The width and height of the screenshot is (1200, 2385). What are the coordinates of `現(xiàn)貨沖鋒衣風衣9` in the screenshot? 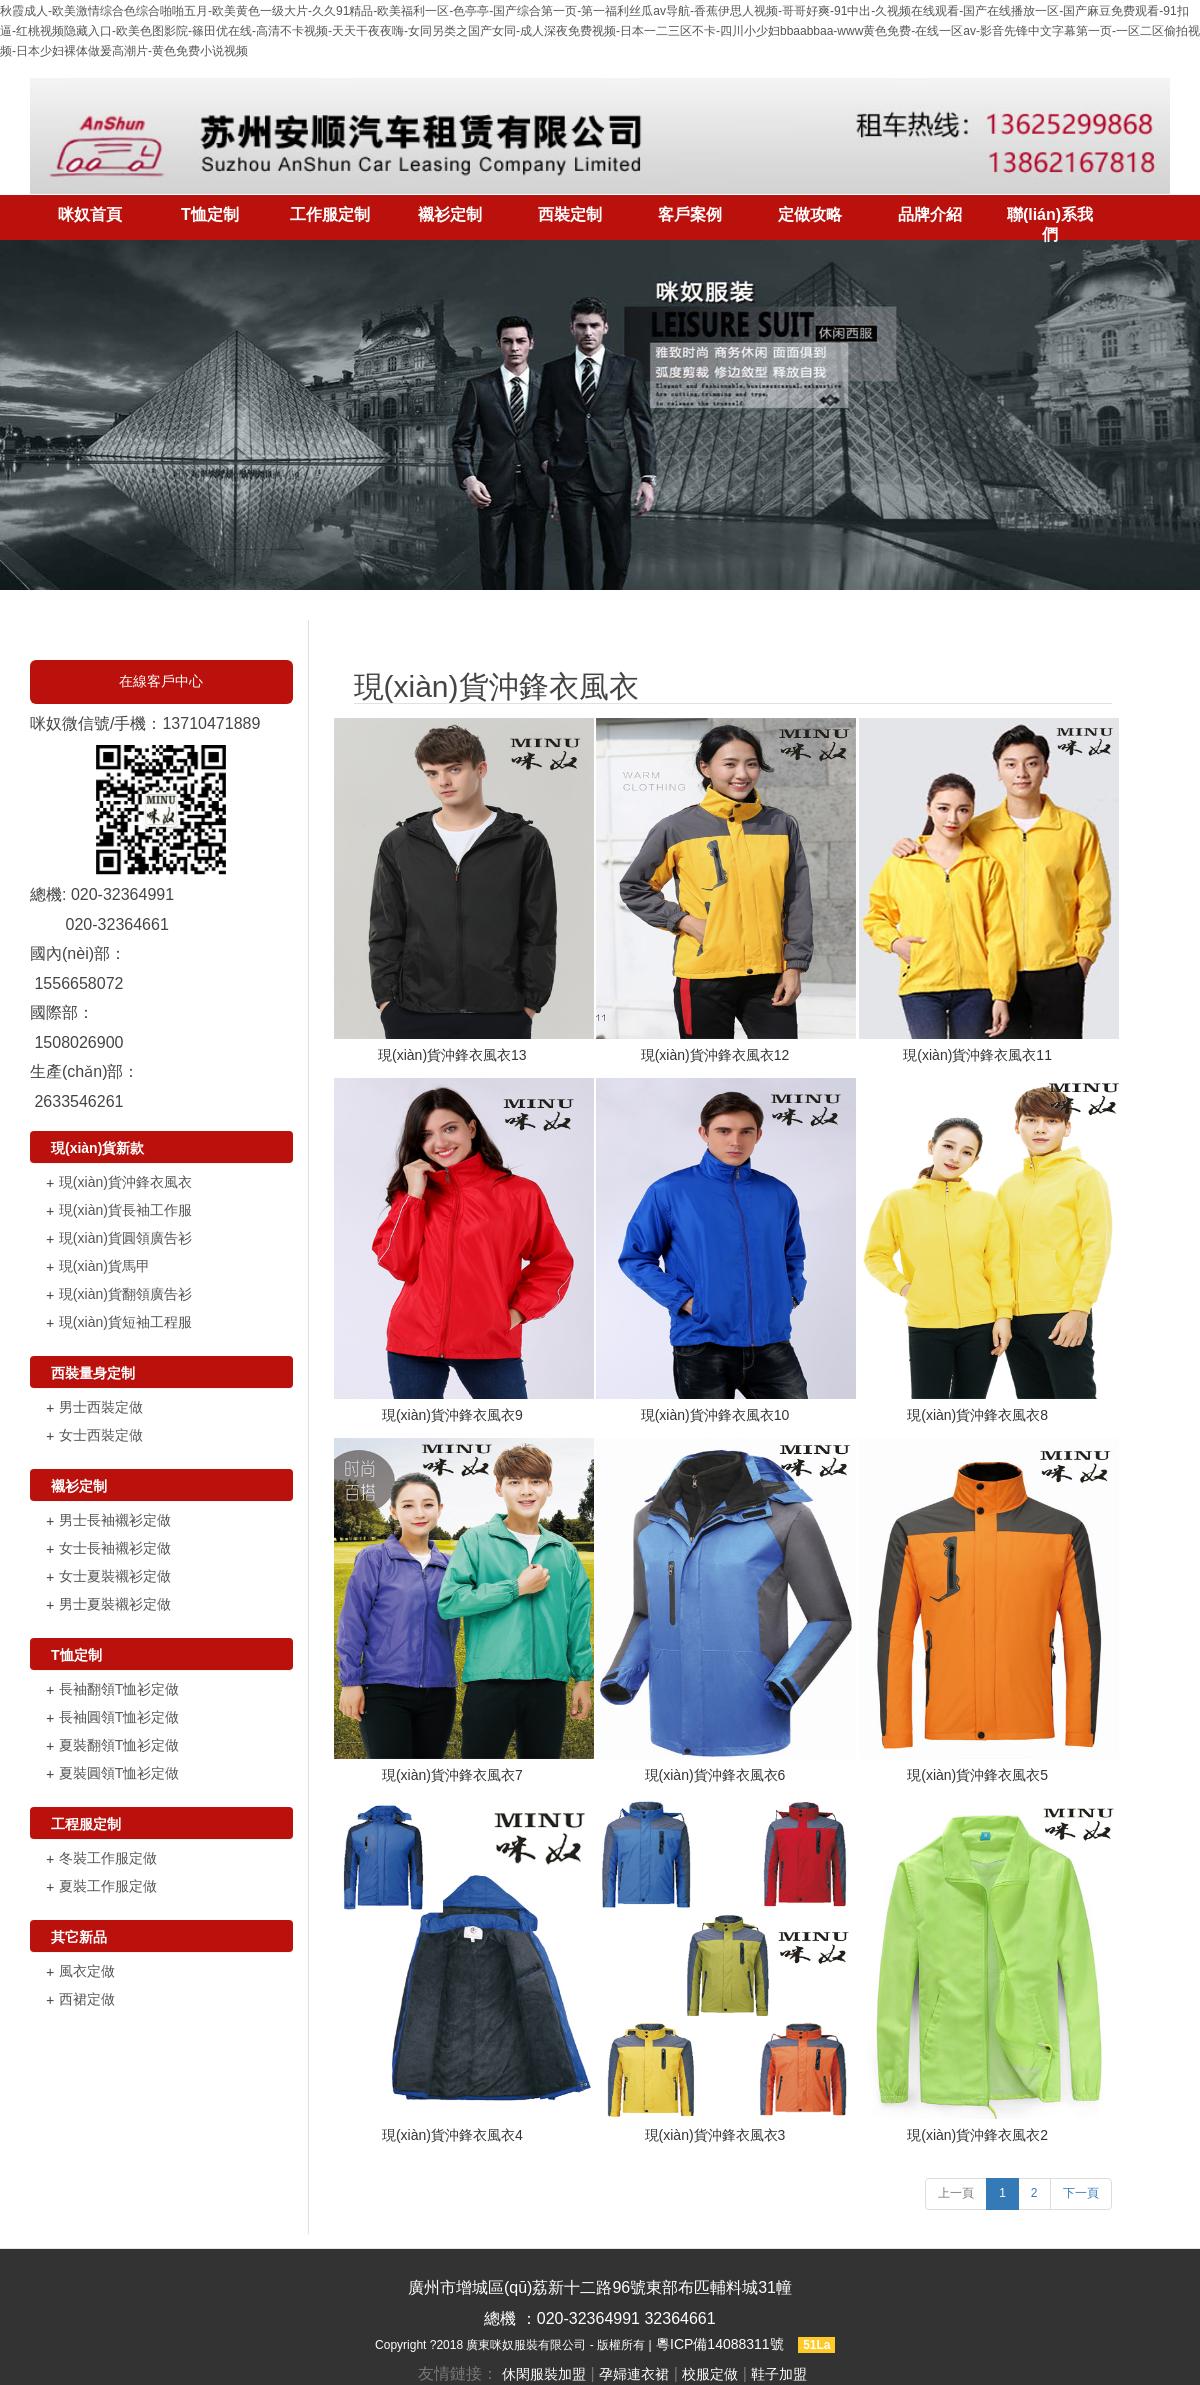 It's located at (452, 1415).